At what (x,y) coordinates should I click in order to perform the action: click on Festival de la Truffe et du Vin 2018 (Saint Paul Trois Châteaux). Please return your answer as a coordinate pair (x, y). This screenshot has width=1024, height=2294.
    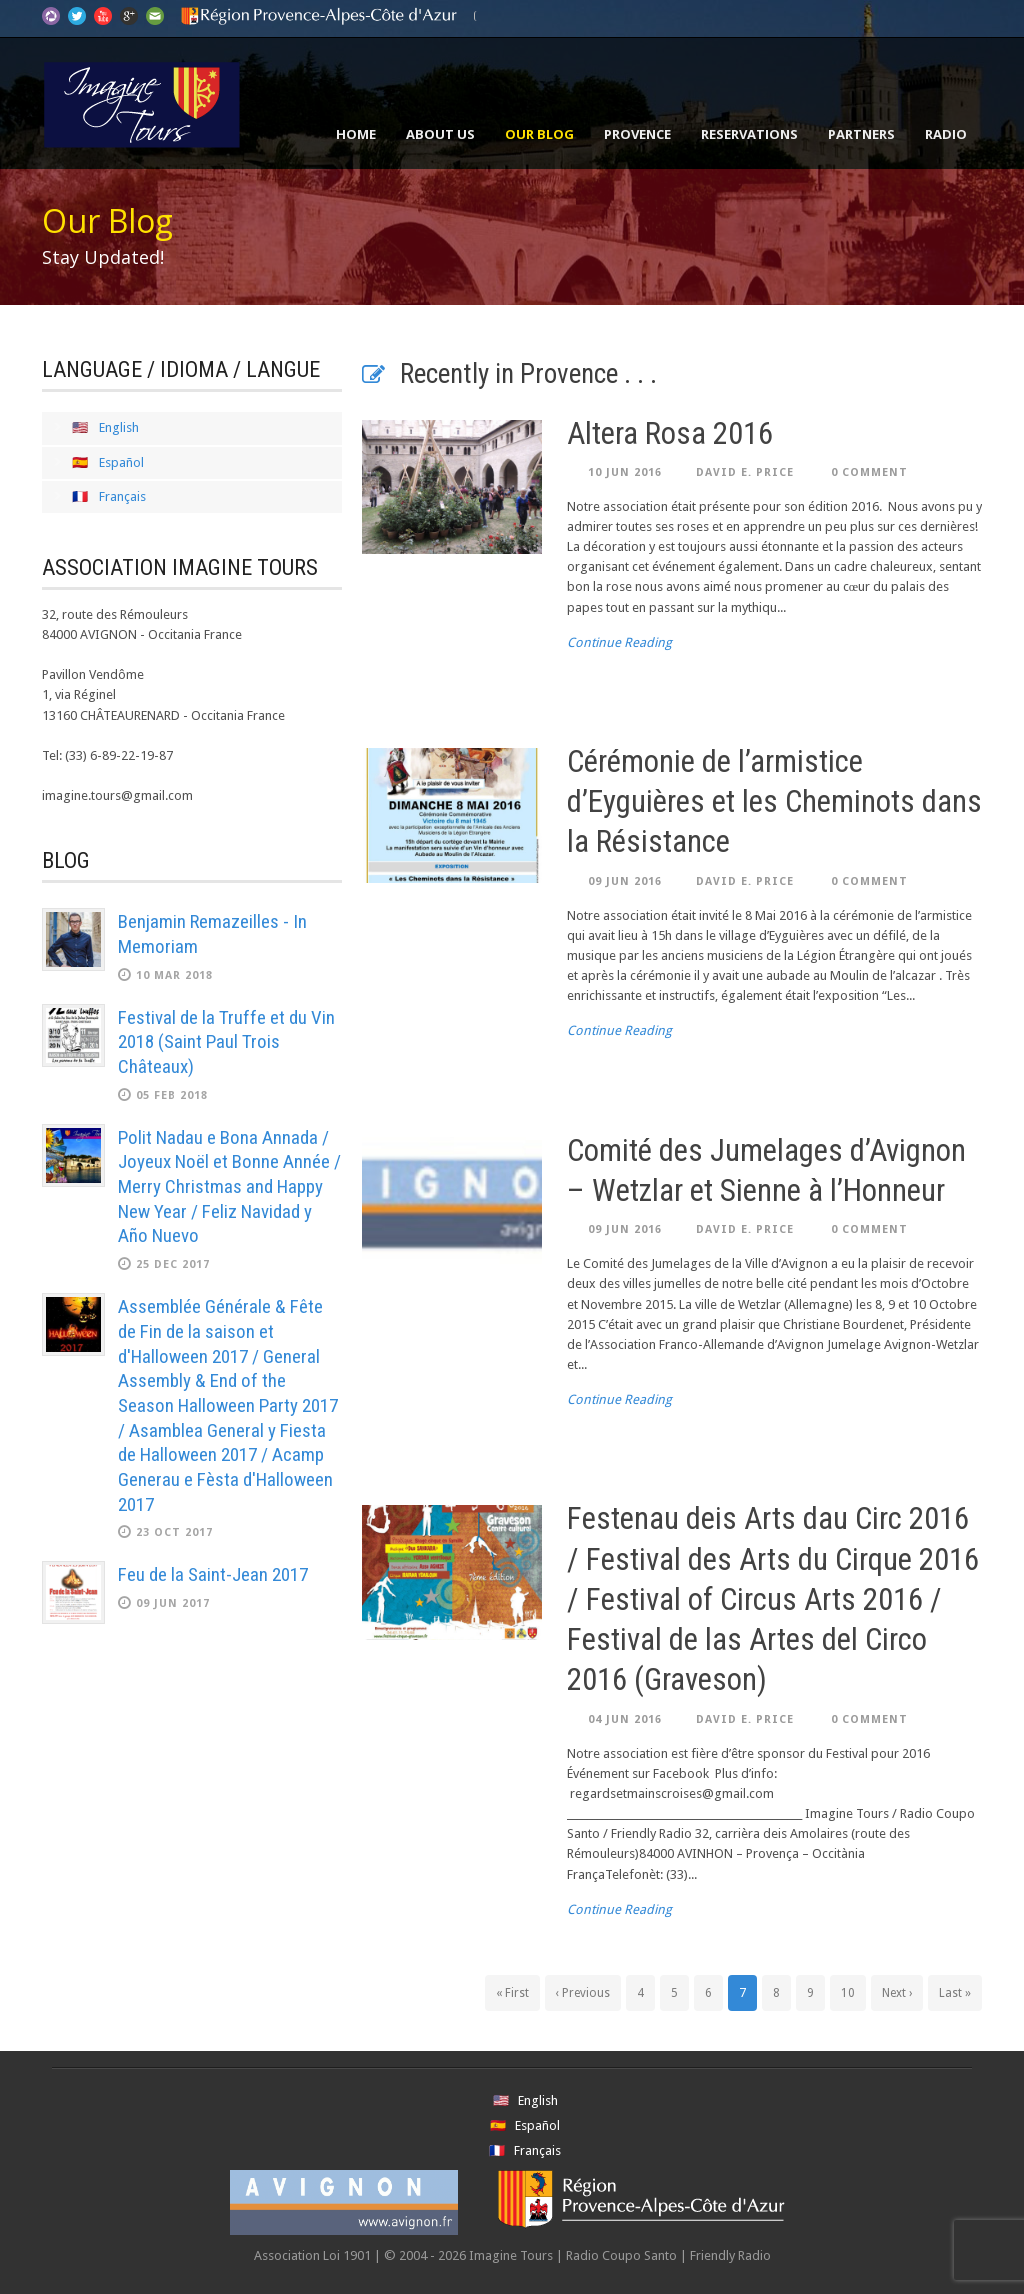
    Looking at the image, I should click on (226, 1042).